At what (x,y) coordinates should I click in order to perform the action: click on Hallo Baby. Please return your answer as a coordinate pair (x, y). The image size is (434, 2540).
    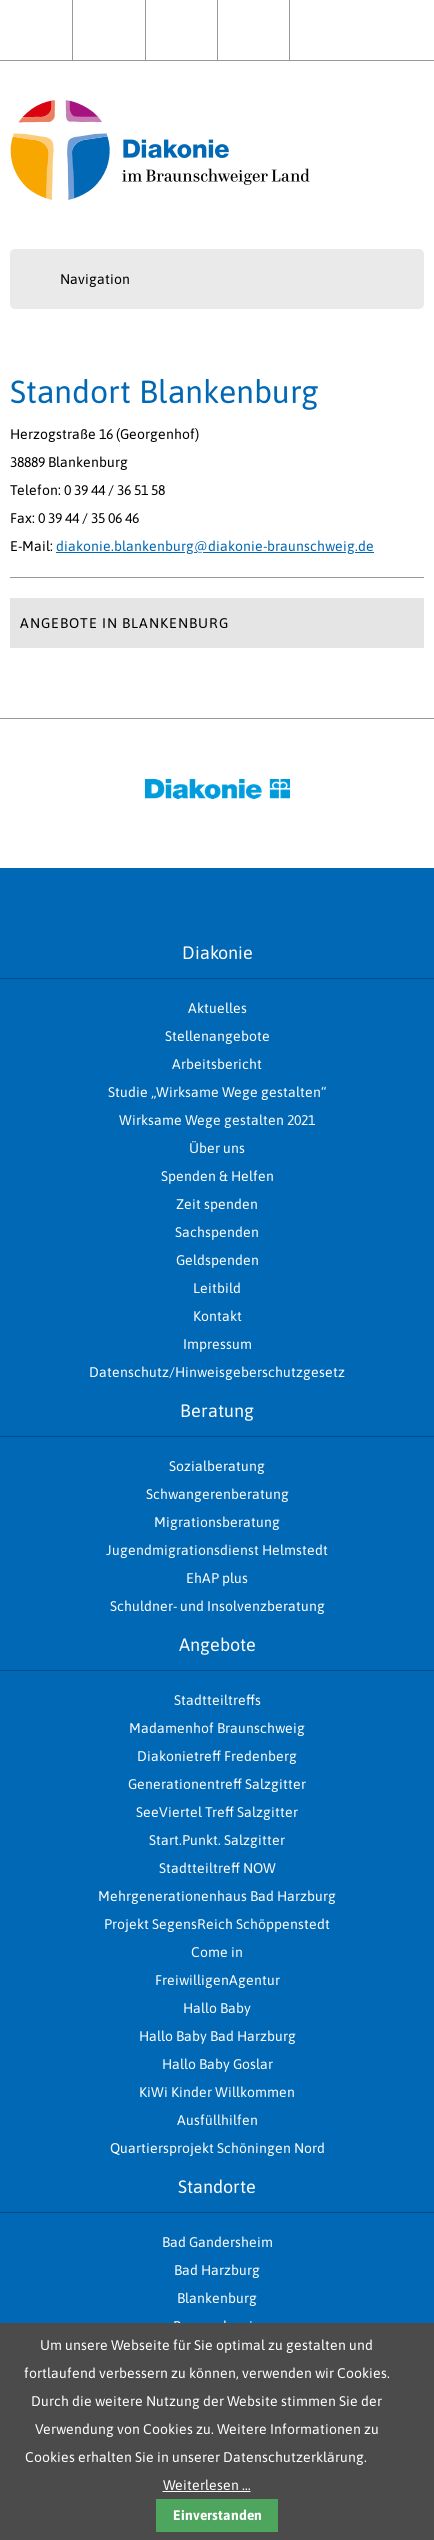
    Looking at the image, I should click on (217, 2008).